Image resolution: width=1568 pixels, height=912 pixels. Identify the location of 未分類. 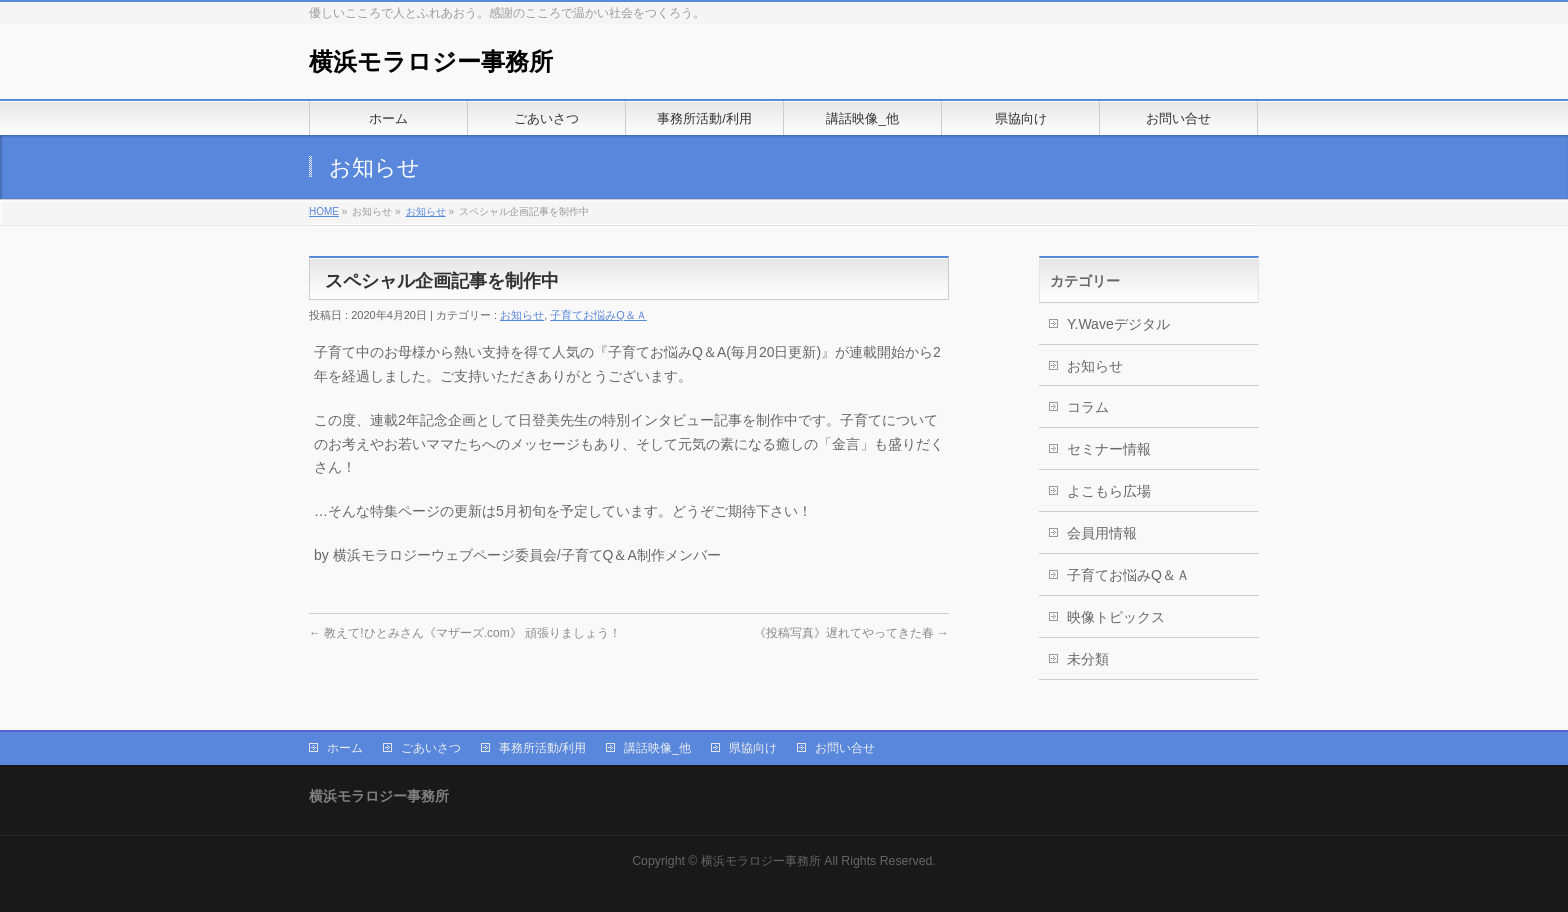
(1088, 659).